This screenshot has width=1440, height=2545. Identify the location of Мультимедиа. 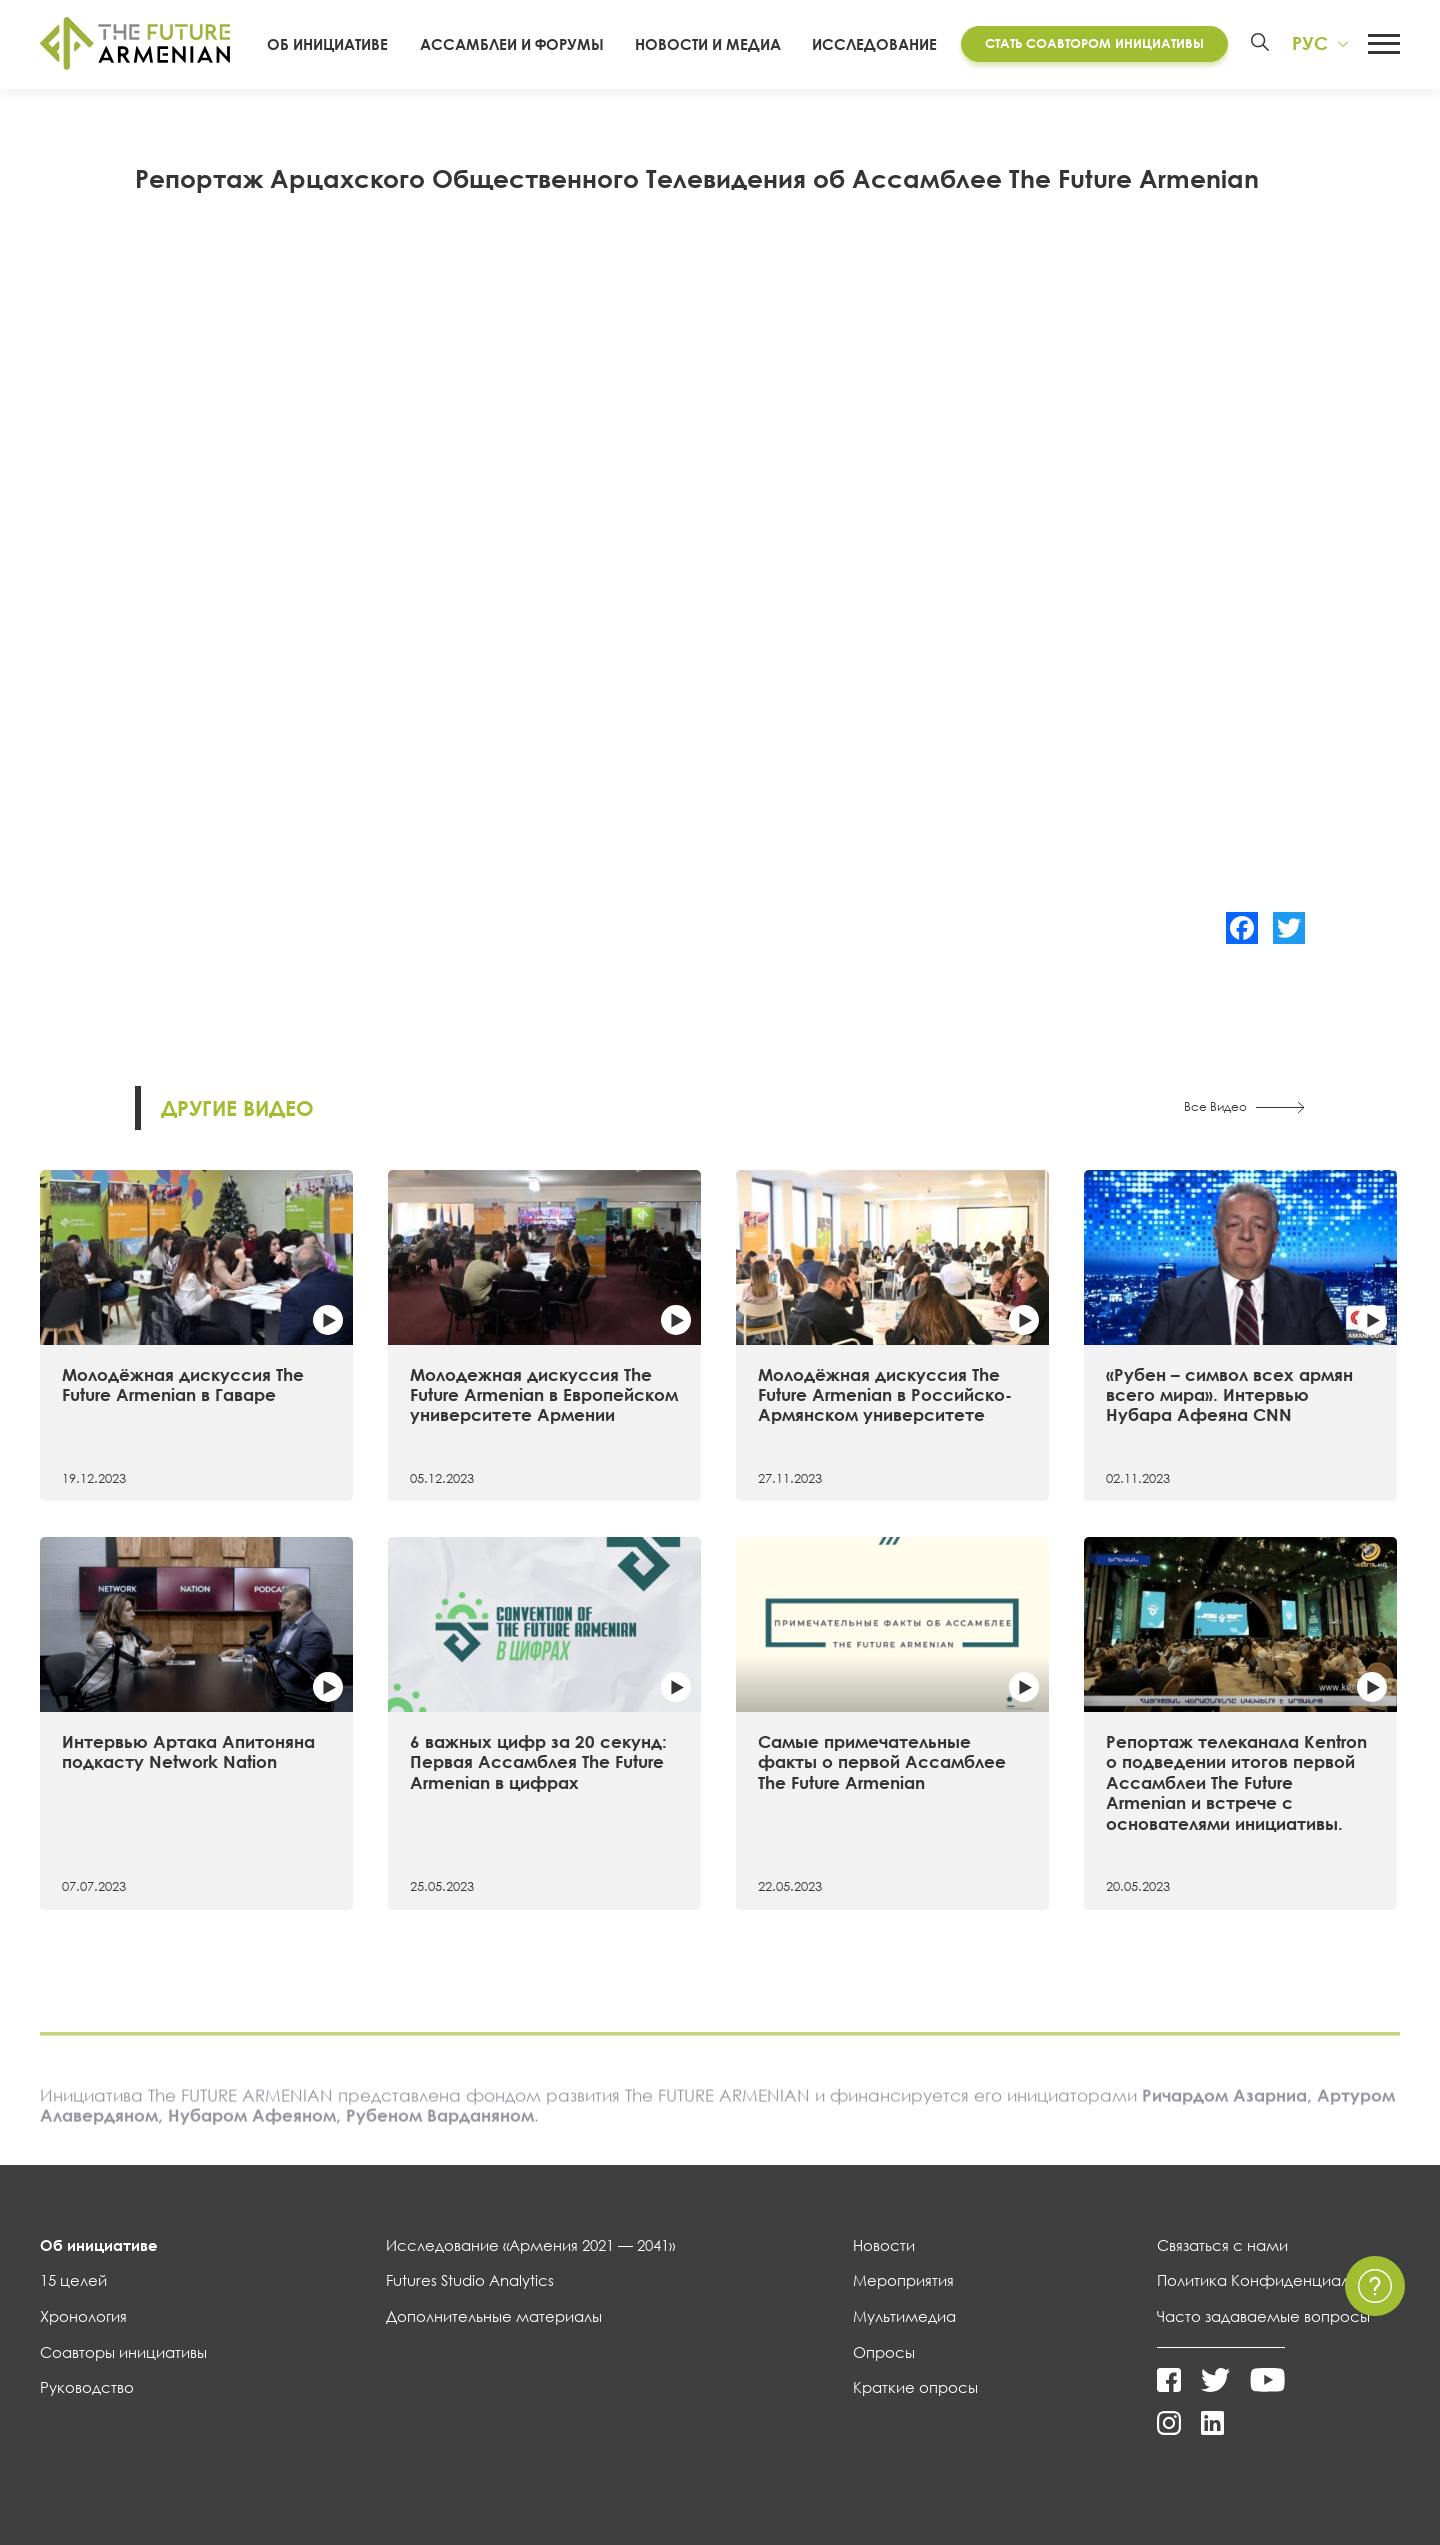
(904, 2316).